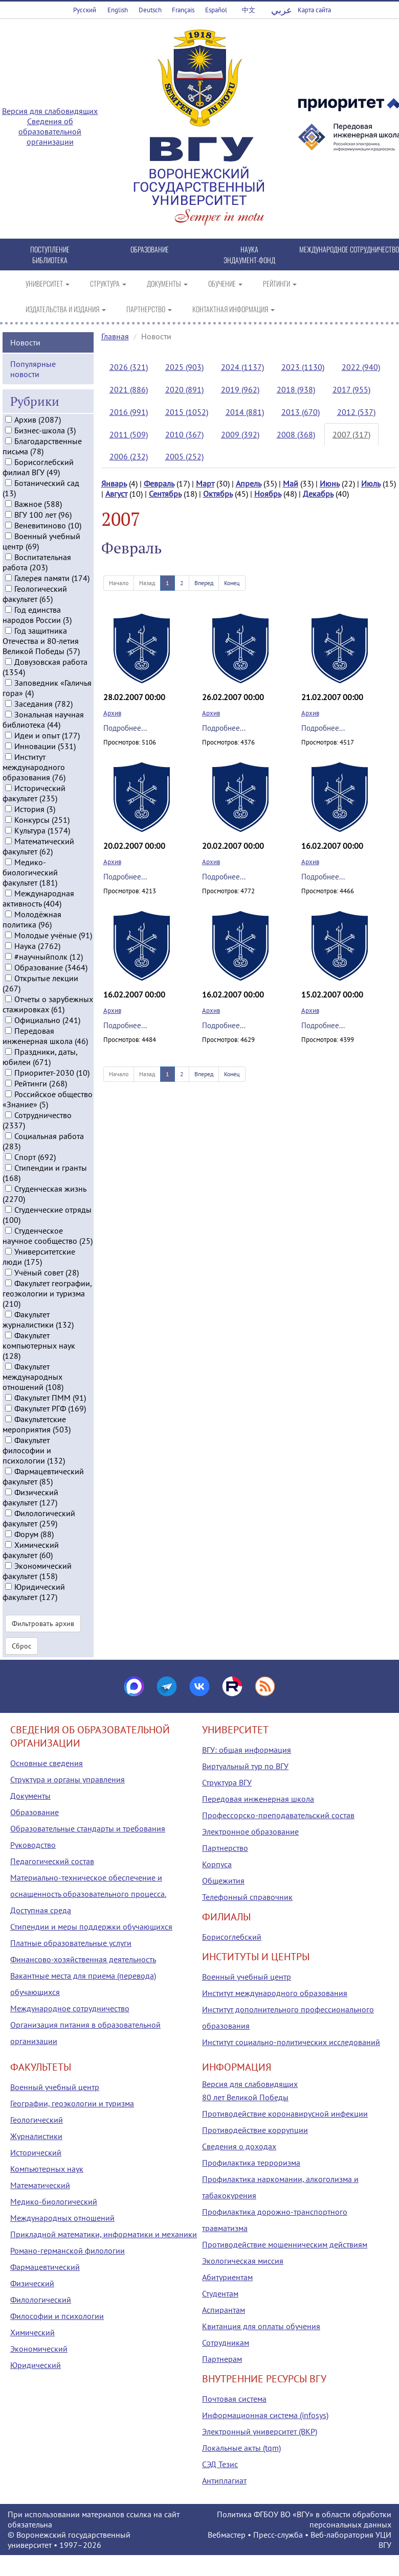 This screenshot has width=399, height=2576. I want to click on 2005 (252), so click(184, 456).